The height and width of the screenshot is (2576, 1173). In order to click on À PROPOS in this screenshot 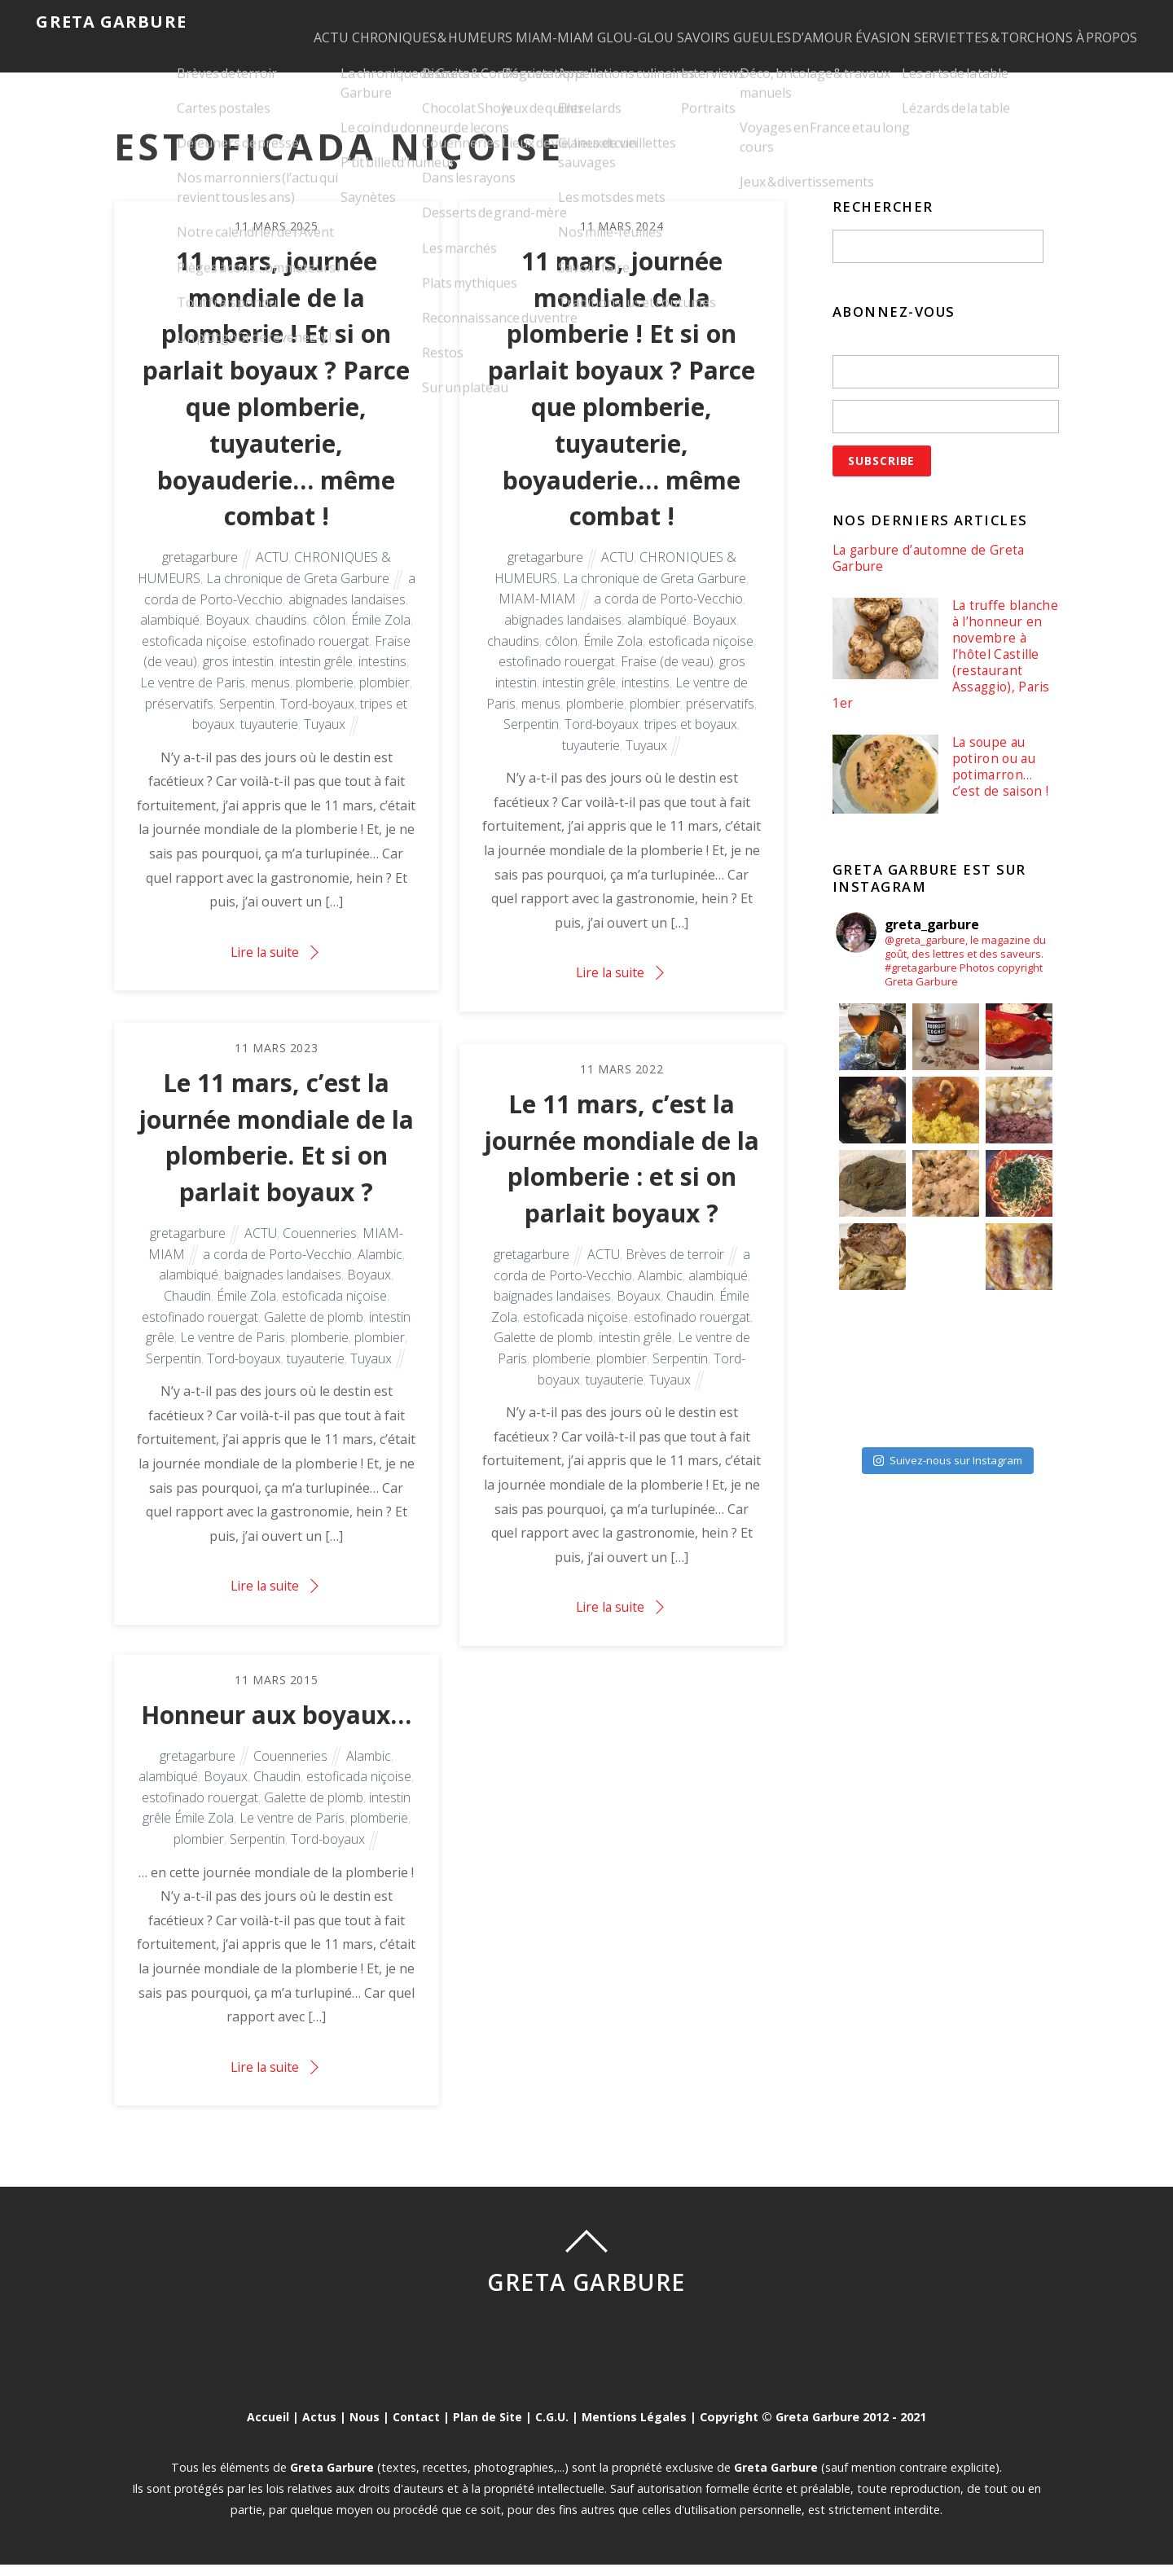, I will do `click(292, 61)`.